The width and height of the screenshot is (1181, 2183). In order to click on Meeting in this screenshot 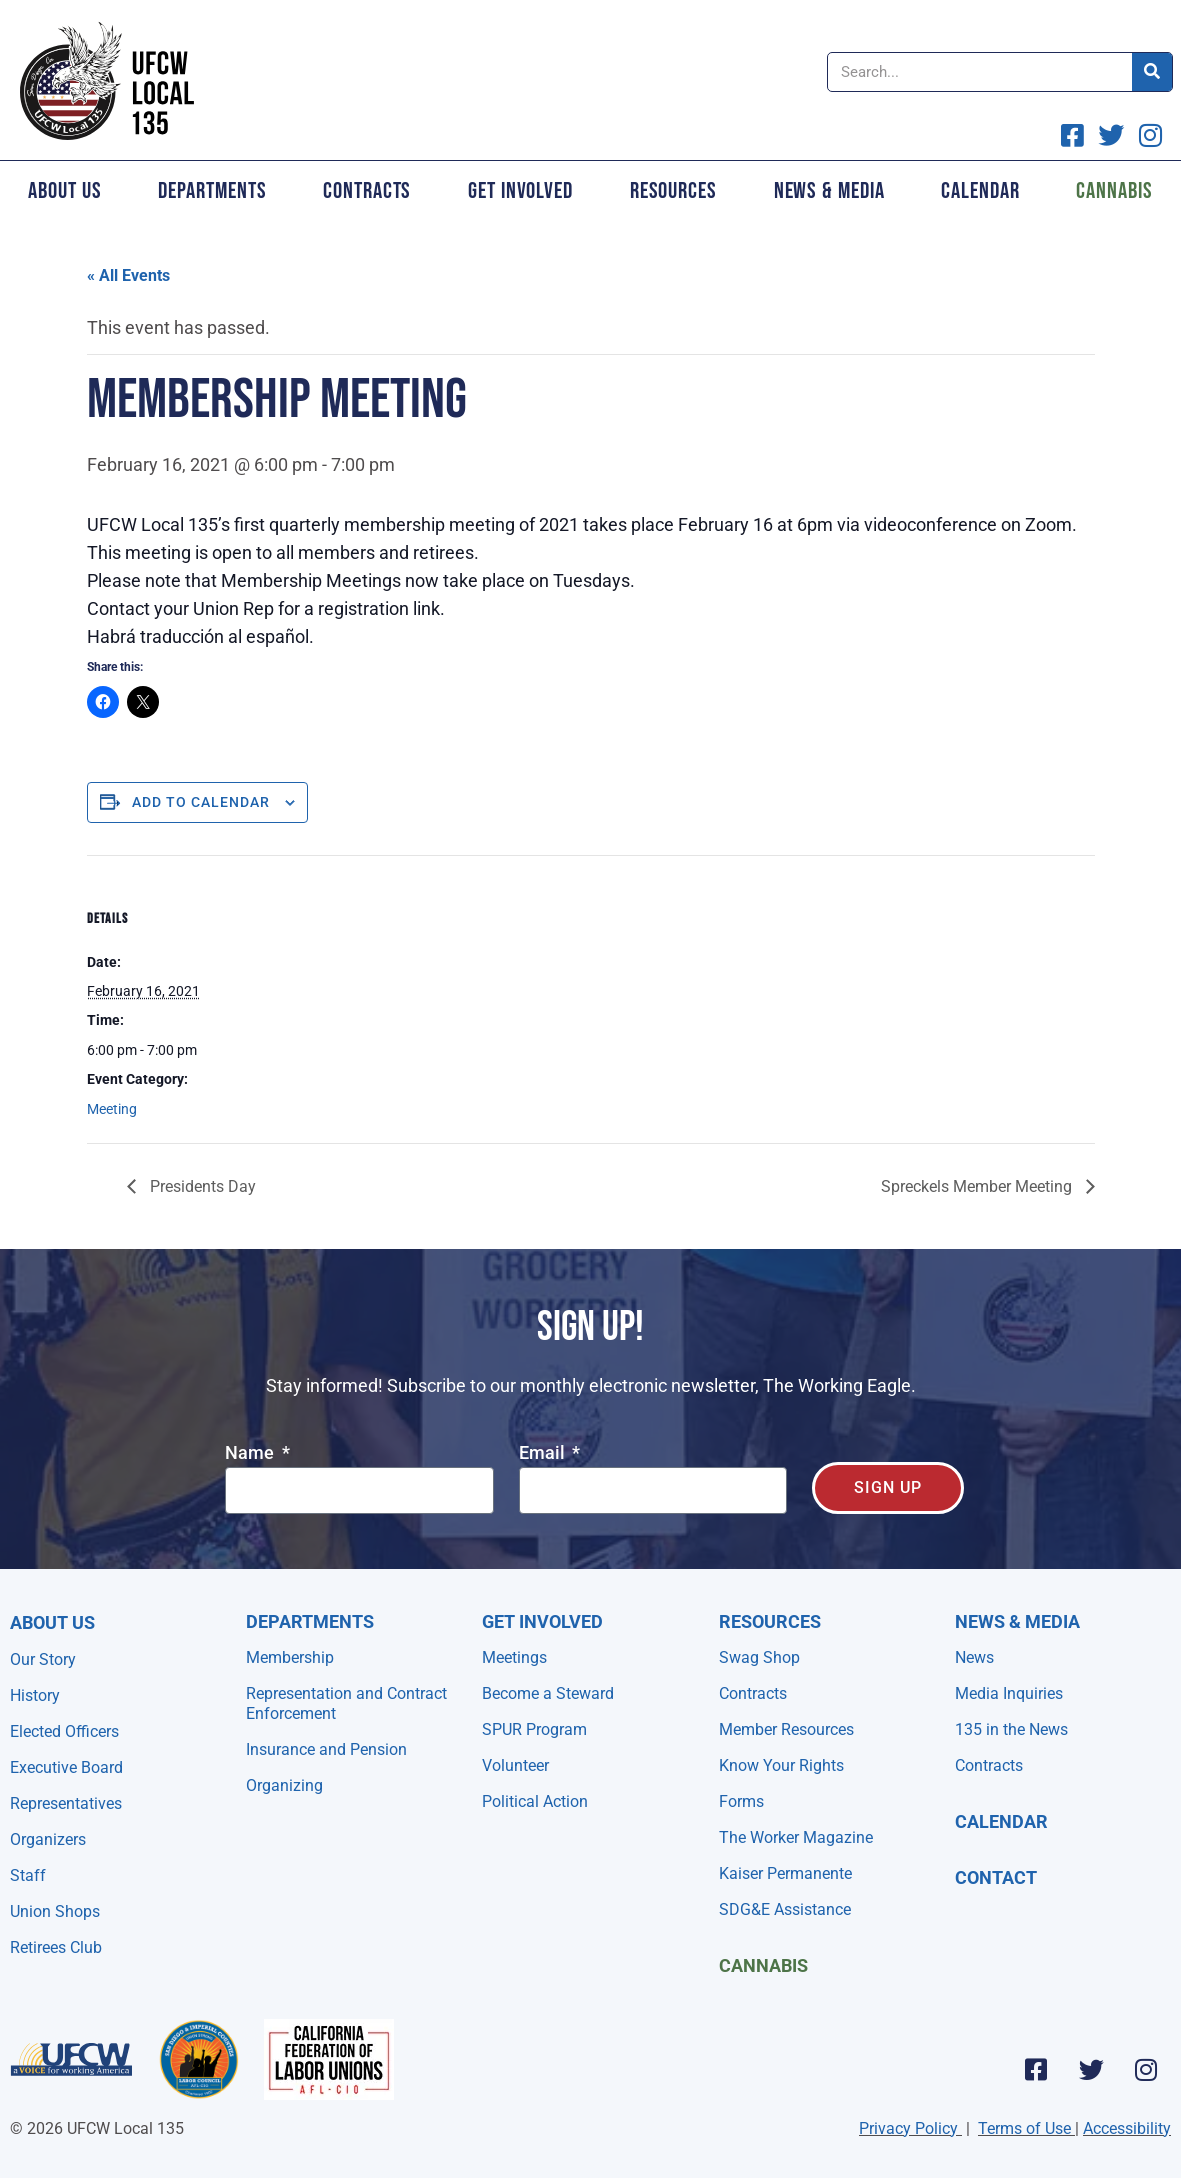, I will do `click(112, 1109)`.